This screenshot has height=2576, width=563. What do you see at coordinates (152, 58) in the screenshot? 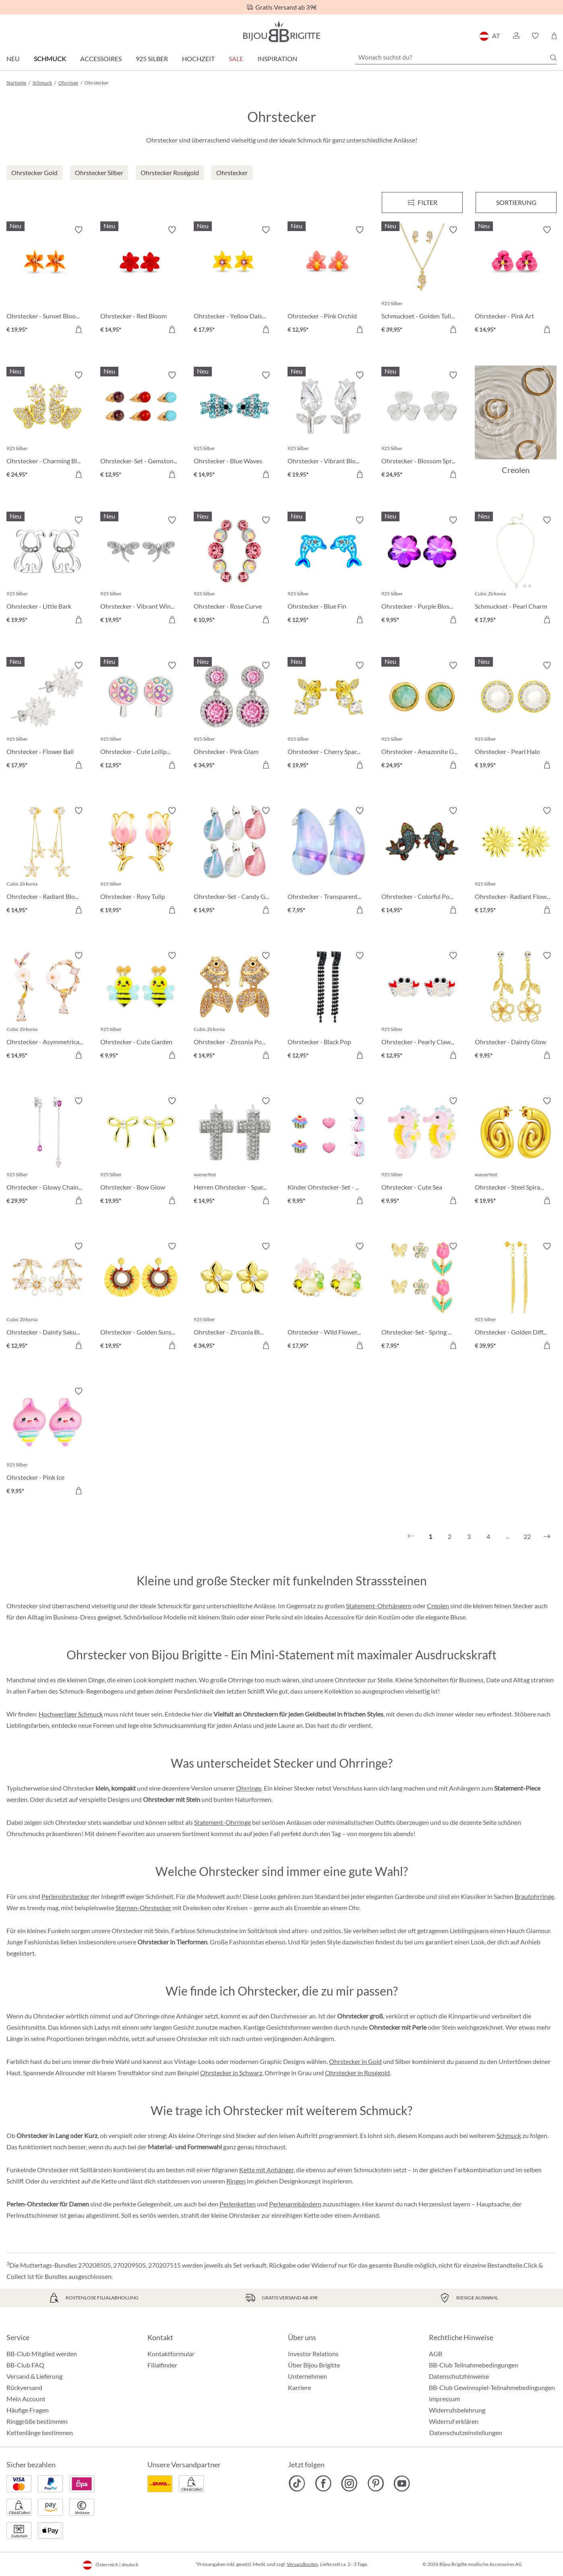
I see `925 Silber` at bounding box center [152, 58].